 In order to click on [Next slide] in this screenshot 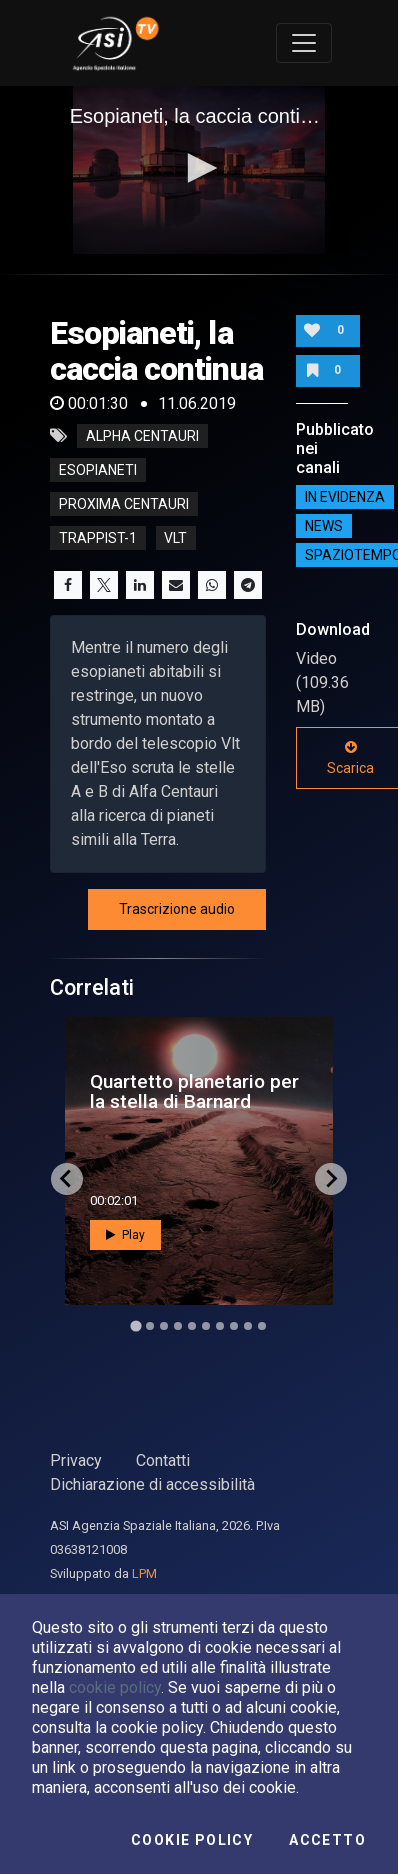, I will do `click(331, 1179)`.